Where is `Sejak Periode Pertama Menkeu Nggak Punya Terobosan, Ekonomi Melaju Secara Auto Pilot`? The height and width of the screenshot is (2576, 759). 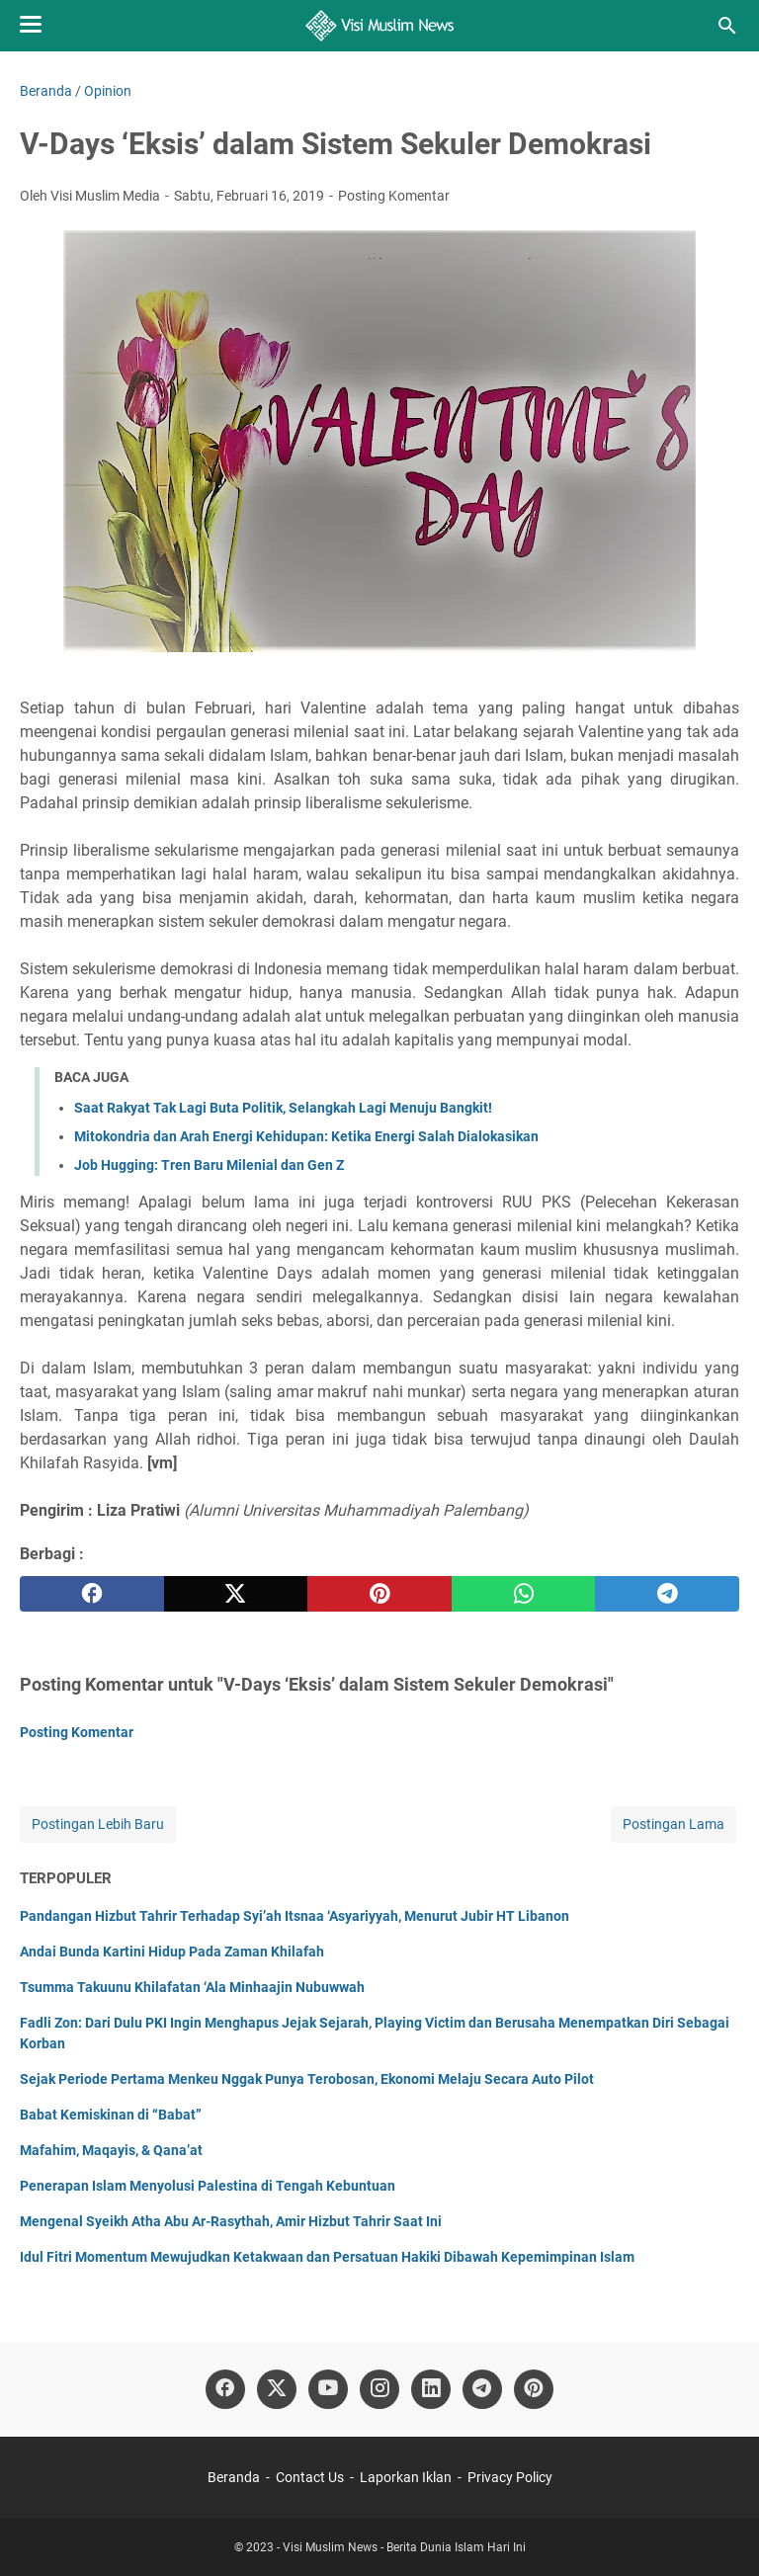 Sejak Periode Pertama Menkeu Nggak Punya Terobosan, Ekonomi Melaju Secara Auto Pilot is located at coordinates (307, 2079).